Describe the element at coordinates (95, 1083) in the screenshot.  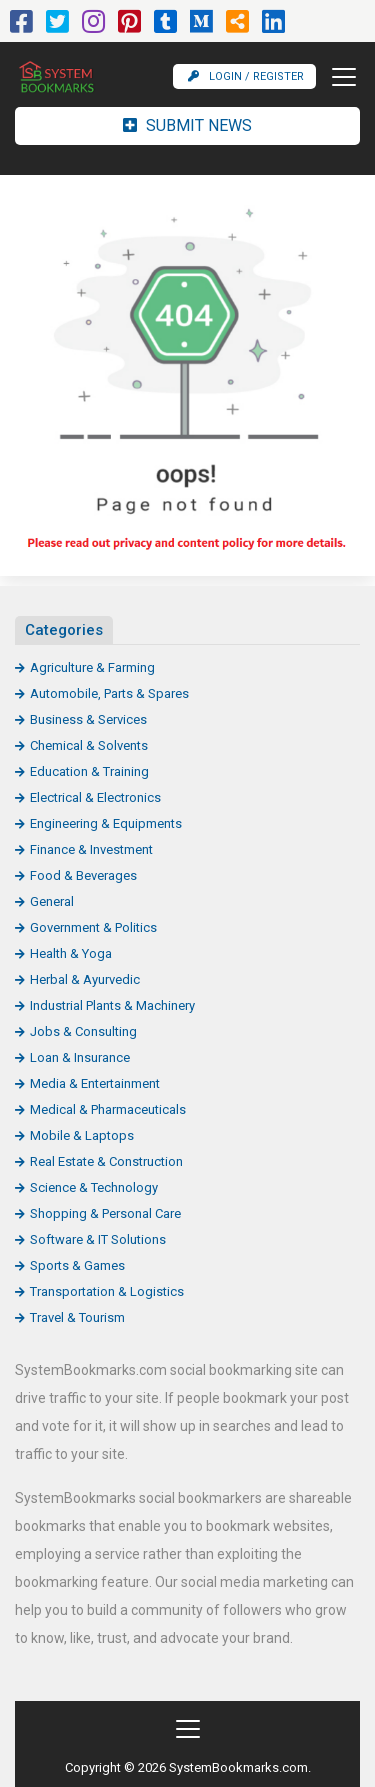
I see `Media & Entertainment` at that location.